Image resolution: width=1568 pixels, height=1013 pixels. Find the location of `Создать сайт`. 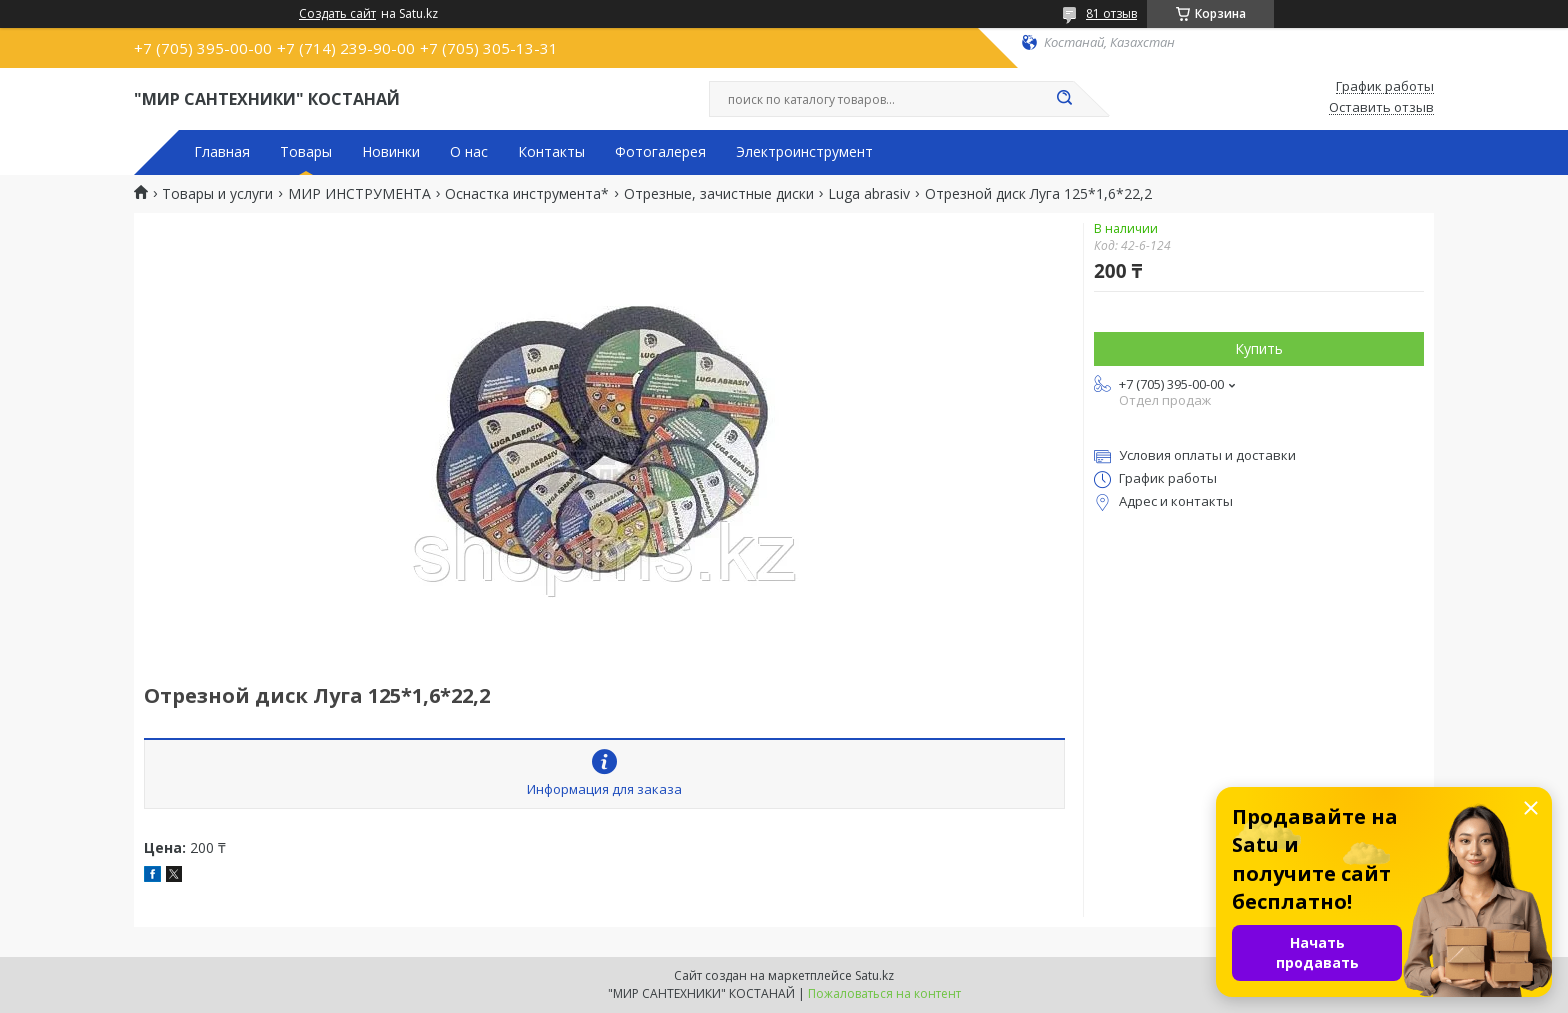

Создать сайт is located at coordinates (337, 14).